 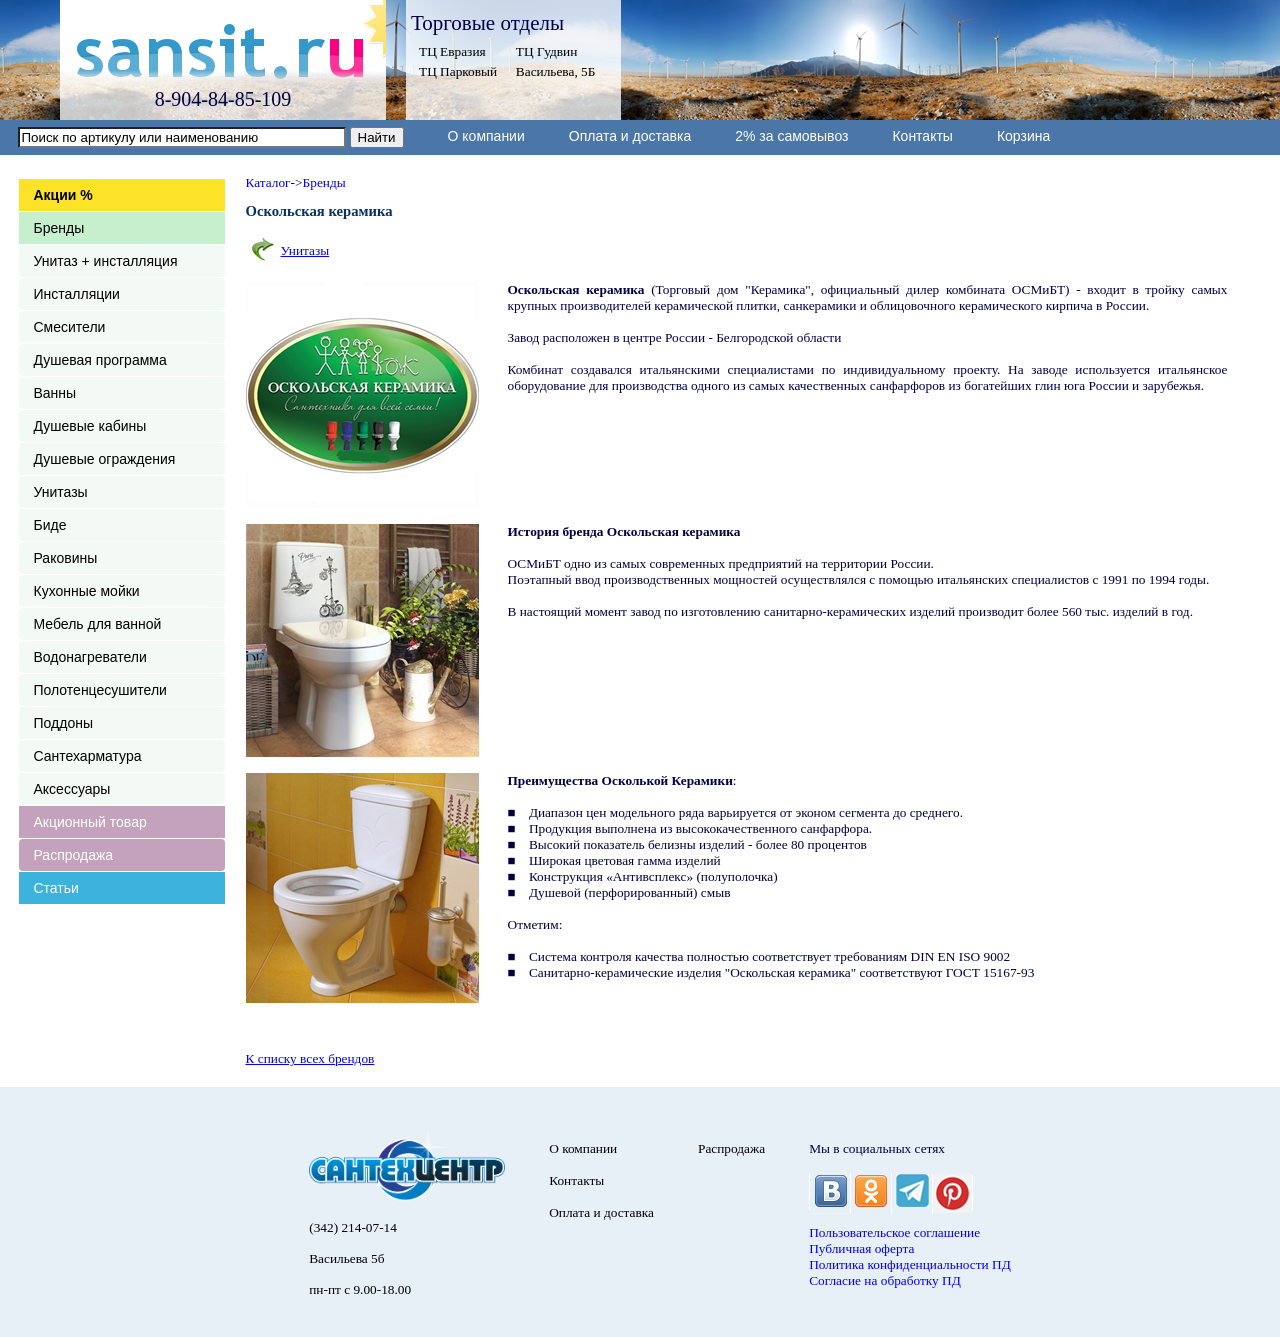 What do you see at coordinates (59, 228) in the screenshot?
I see `Бренды` at bounding box center [59, 228].